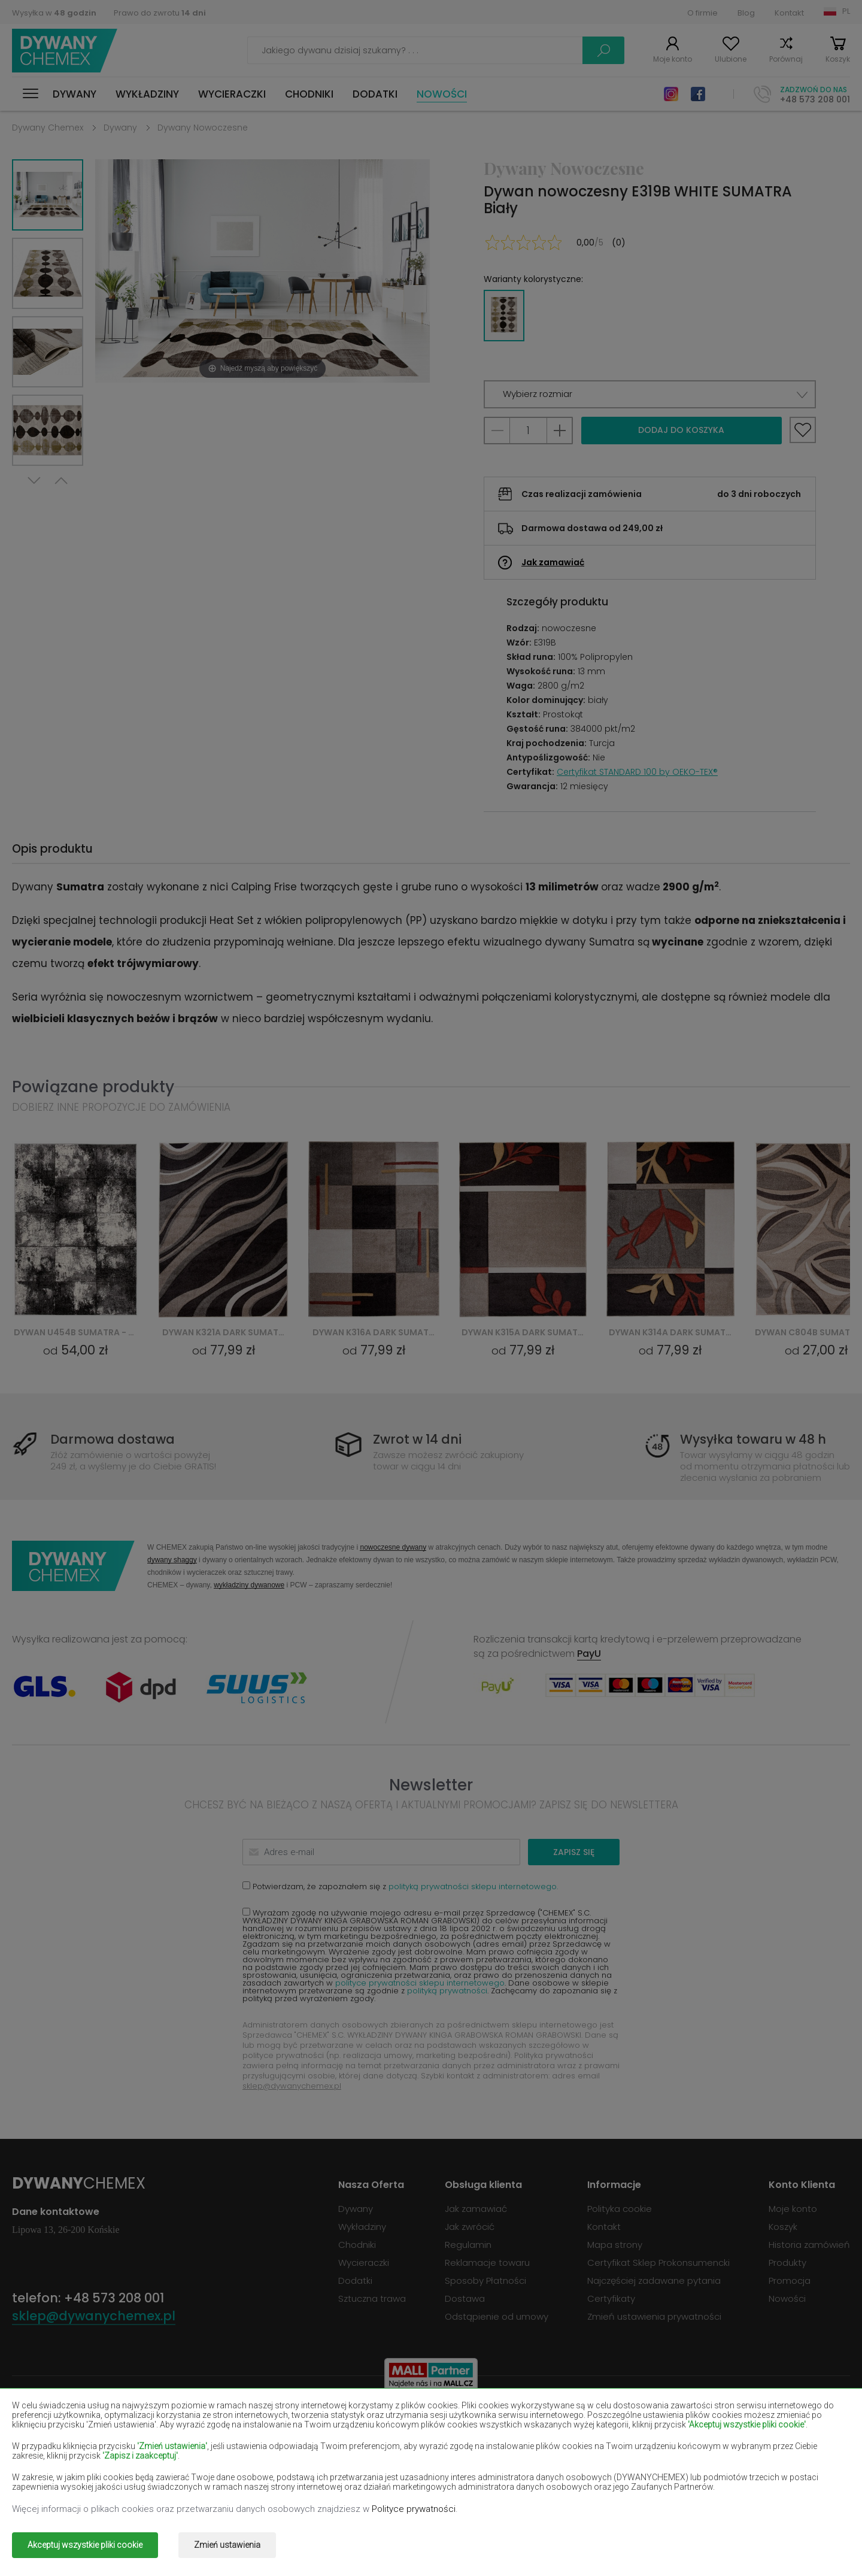 This screenshot has width=862, height=2576. I want to click on Sztuczna trawa, so click(372, 2298).